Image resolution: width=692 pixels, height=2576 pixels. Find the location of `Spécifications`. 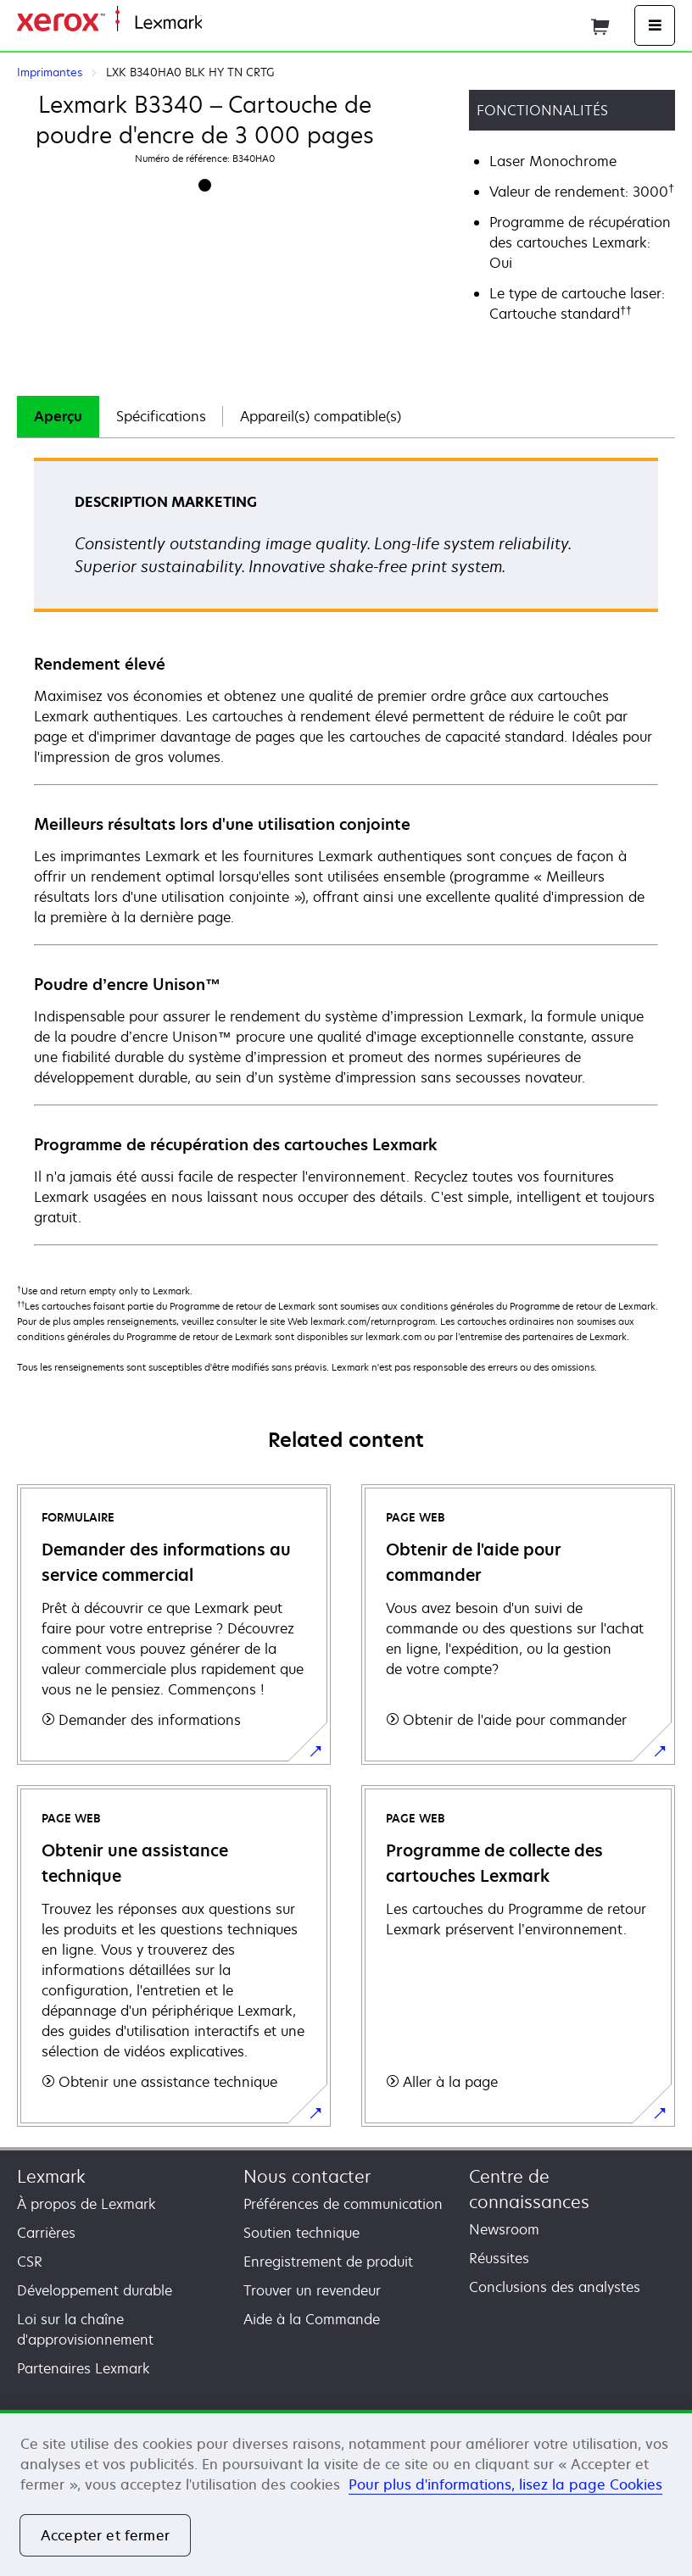

Spécifications is located at coordinates (161, 416).